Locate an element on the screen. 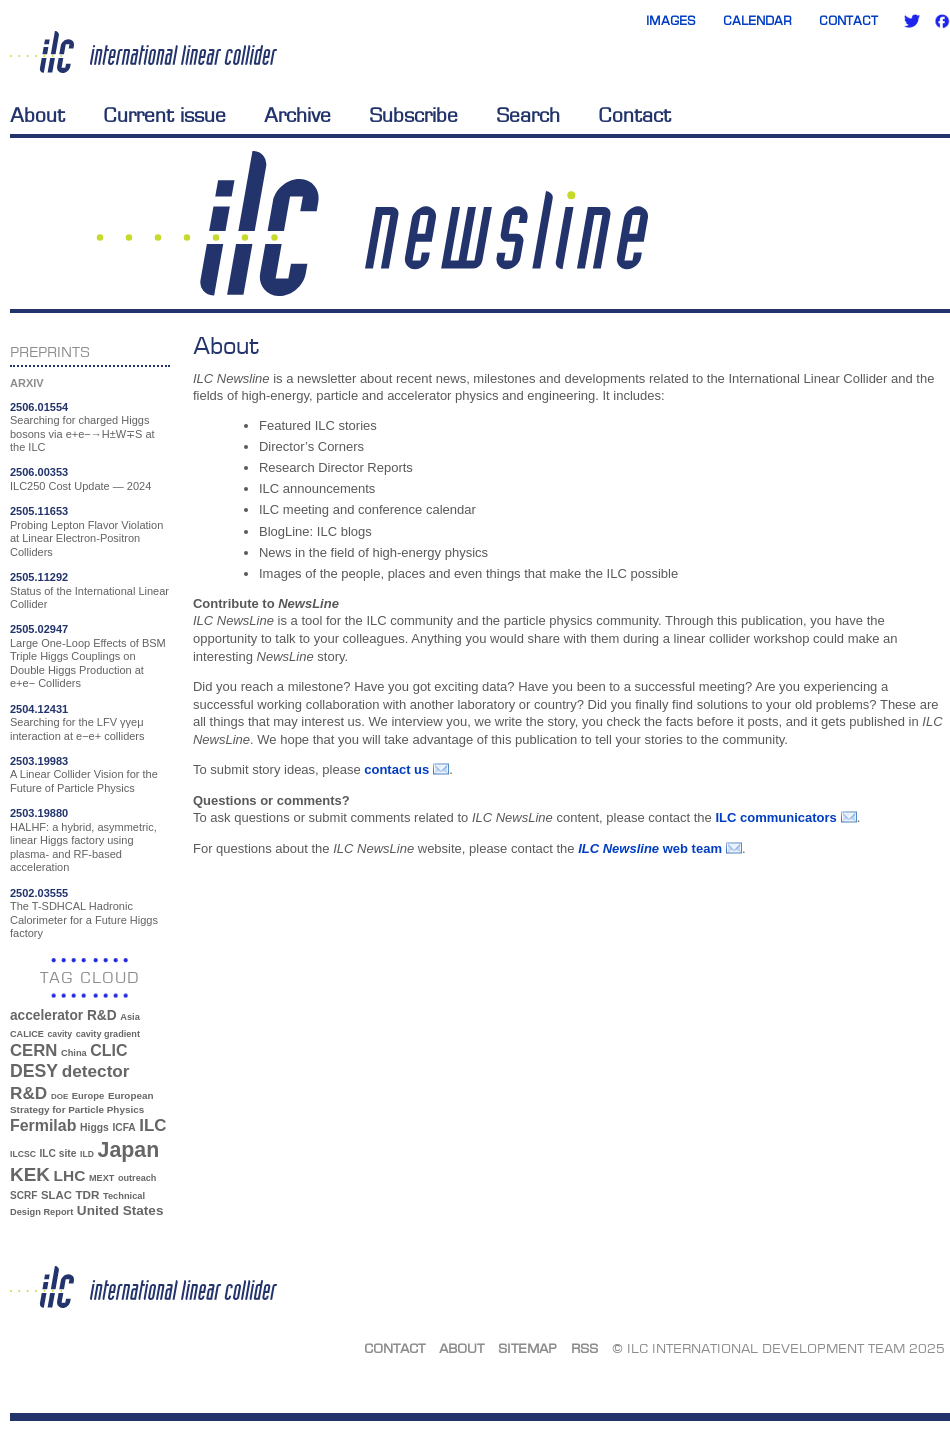 Image resolution: width=950 pixels, height=1445 pixels. TDR [TDR (47 items)] is located at coordinates (87, 1194).